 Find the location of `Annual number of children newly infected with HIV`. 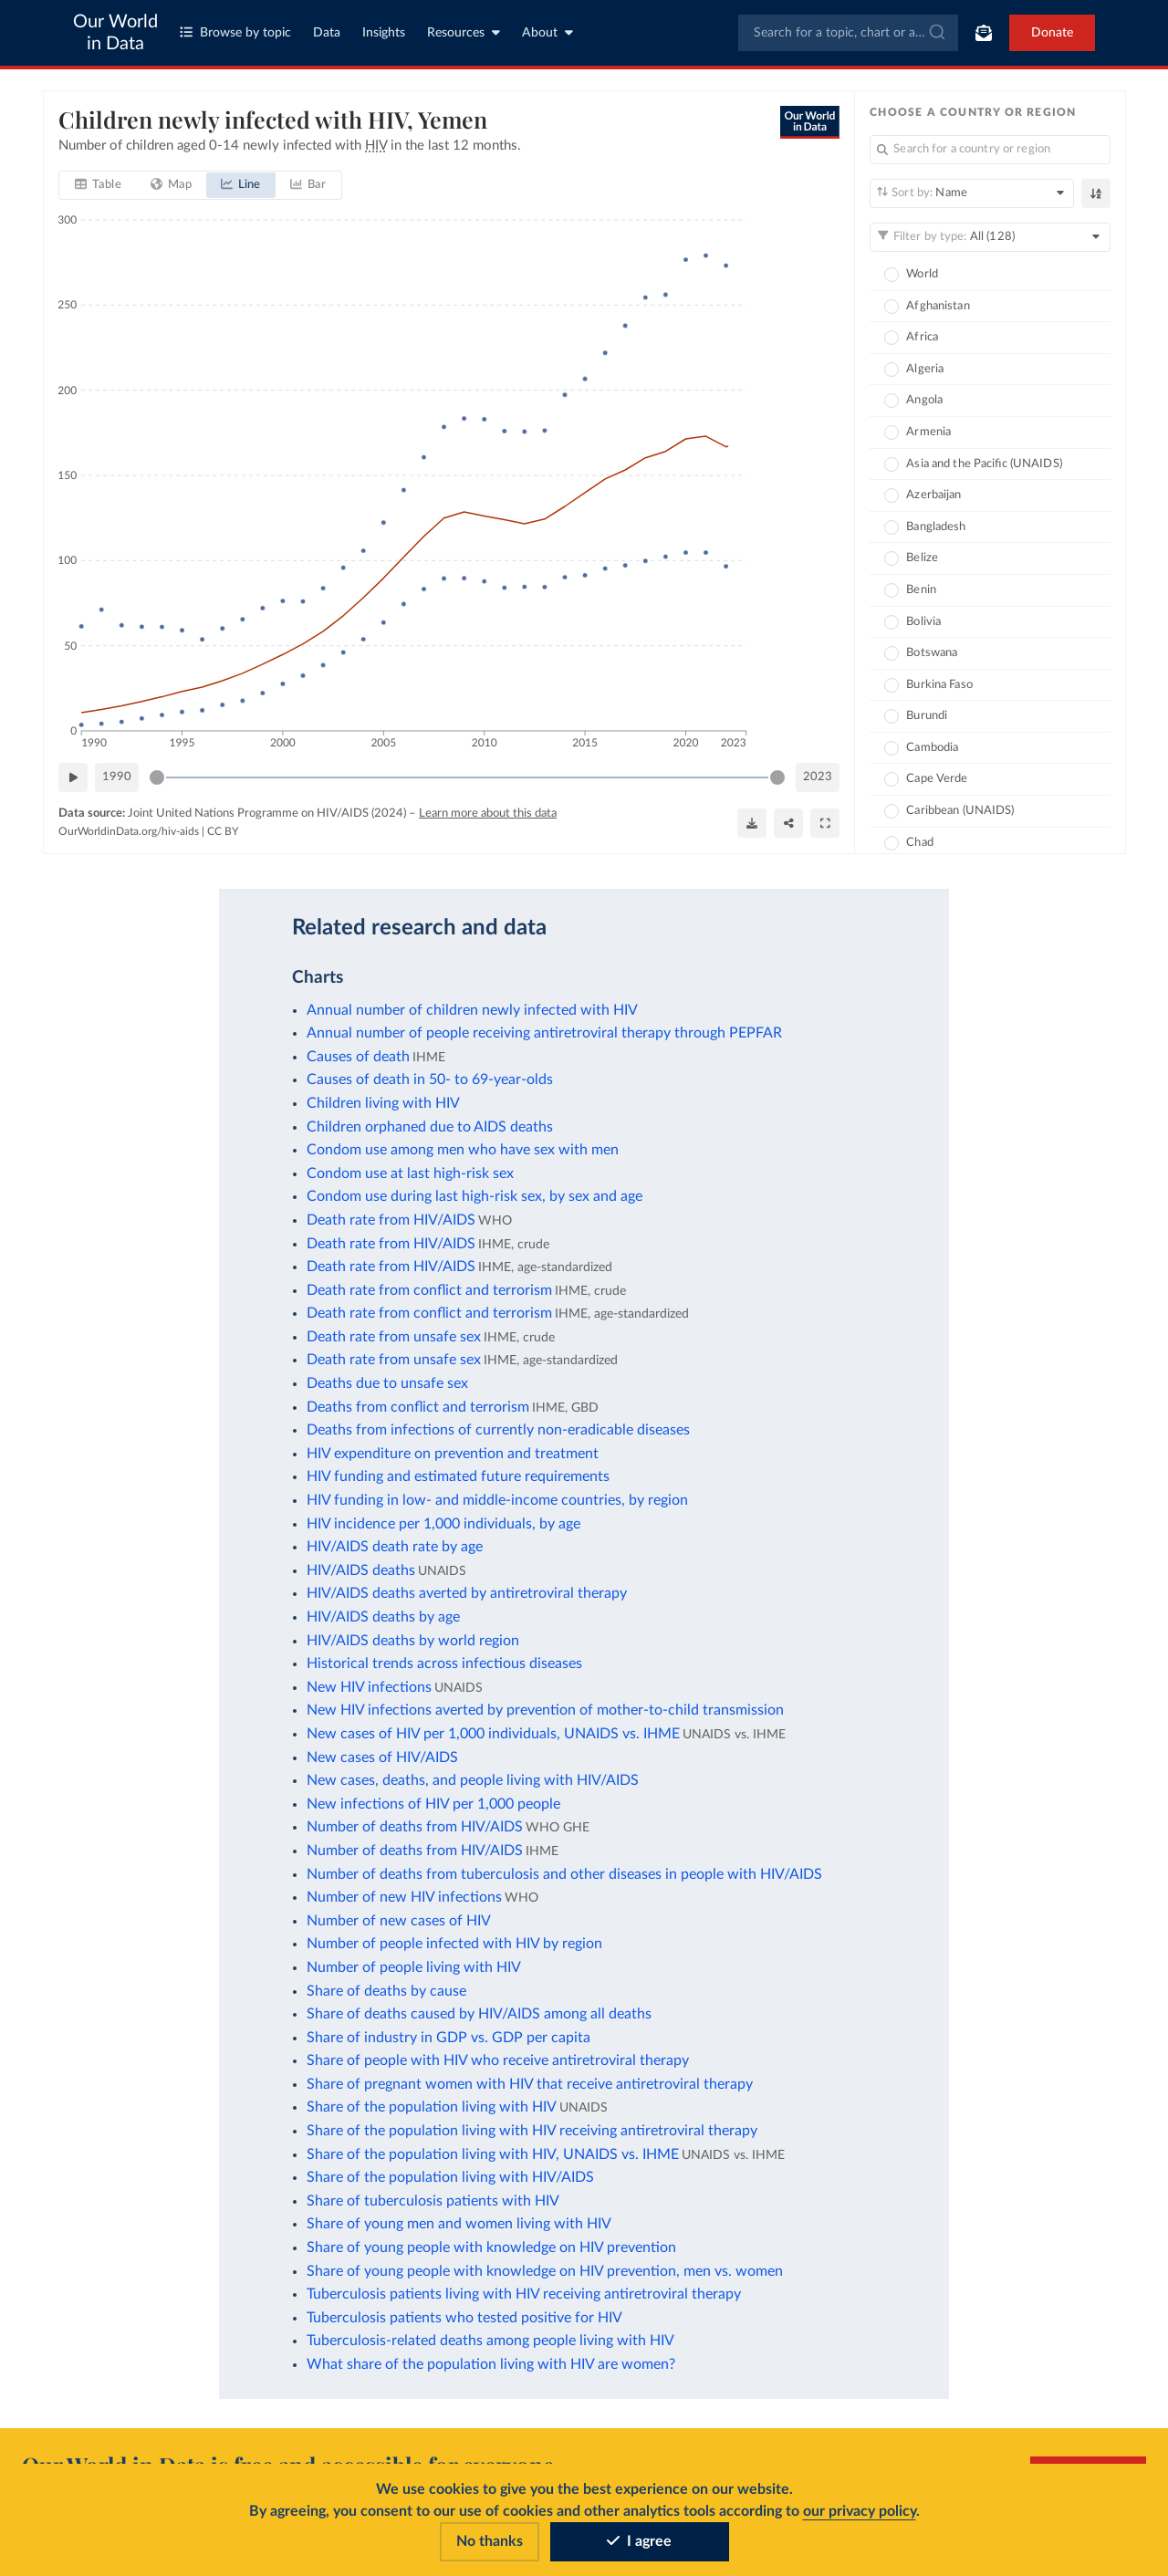

Annual number of children newly infected with HIV is located at coordinates (472, 1010).